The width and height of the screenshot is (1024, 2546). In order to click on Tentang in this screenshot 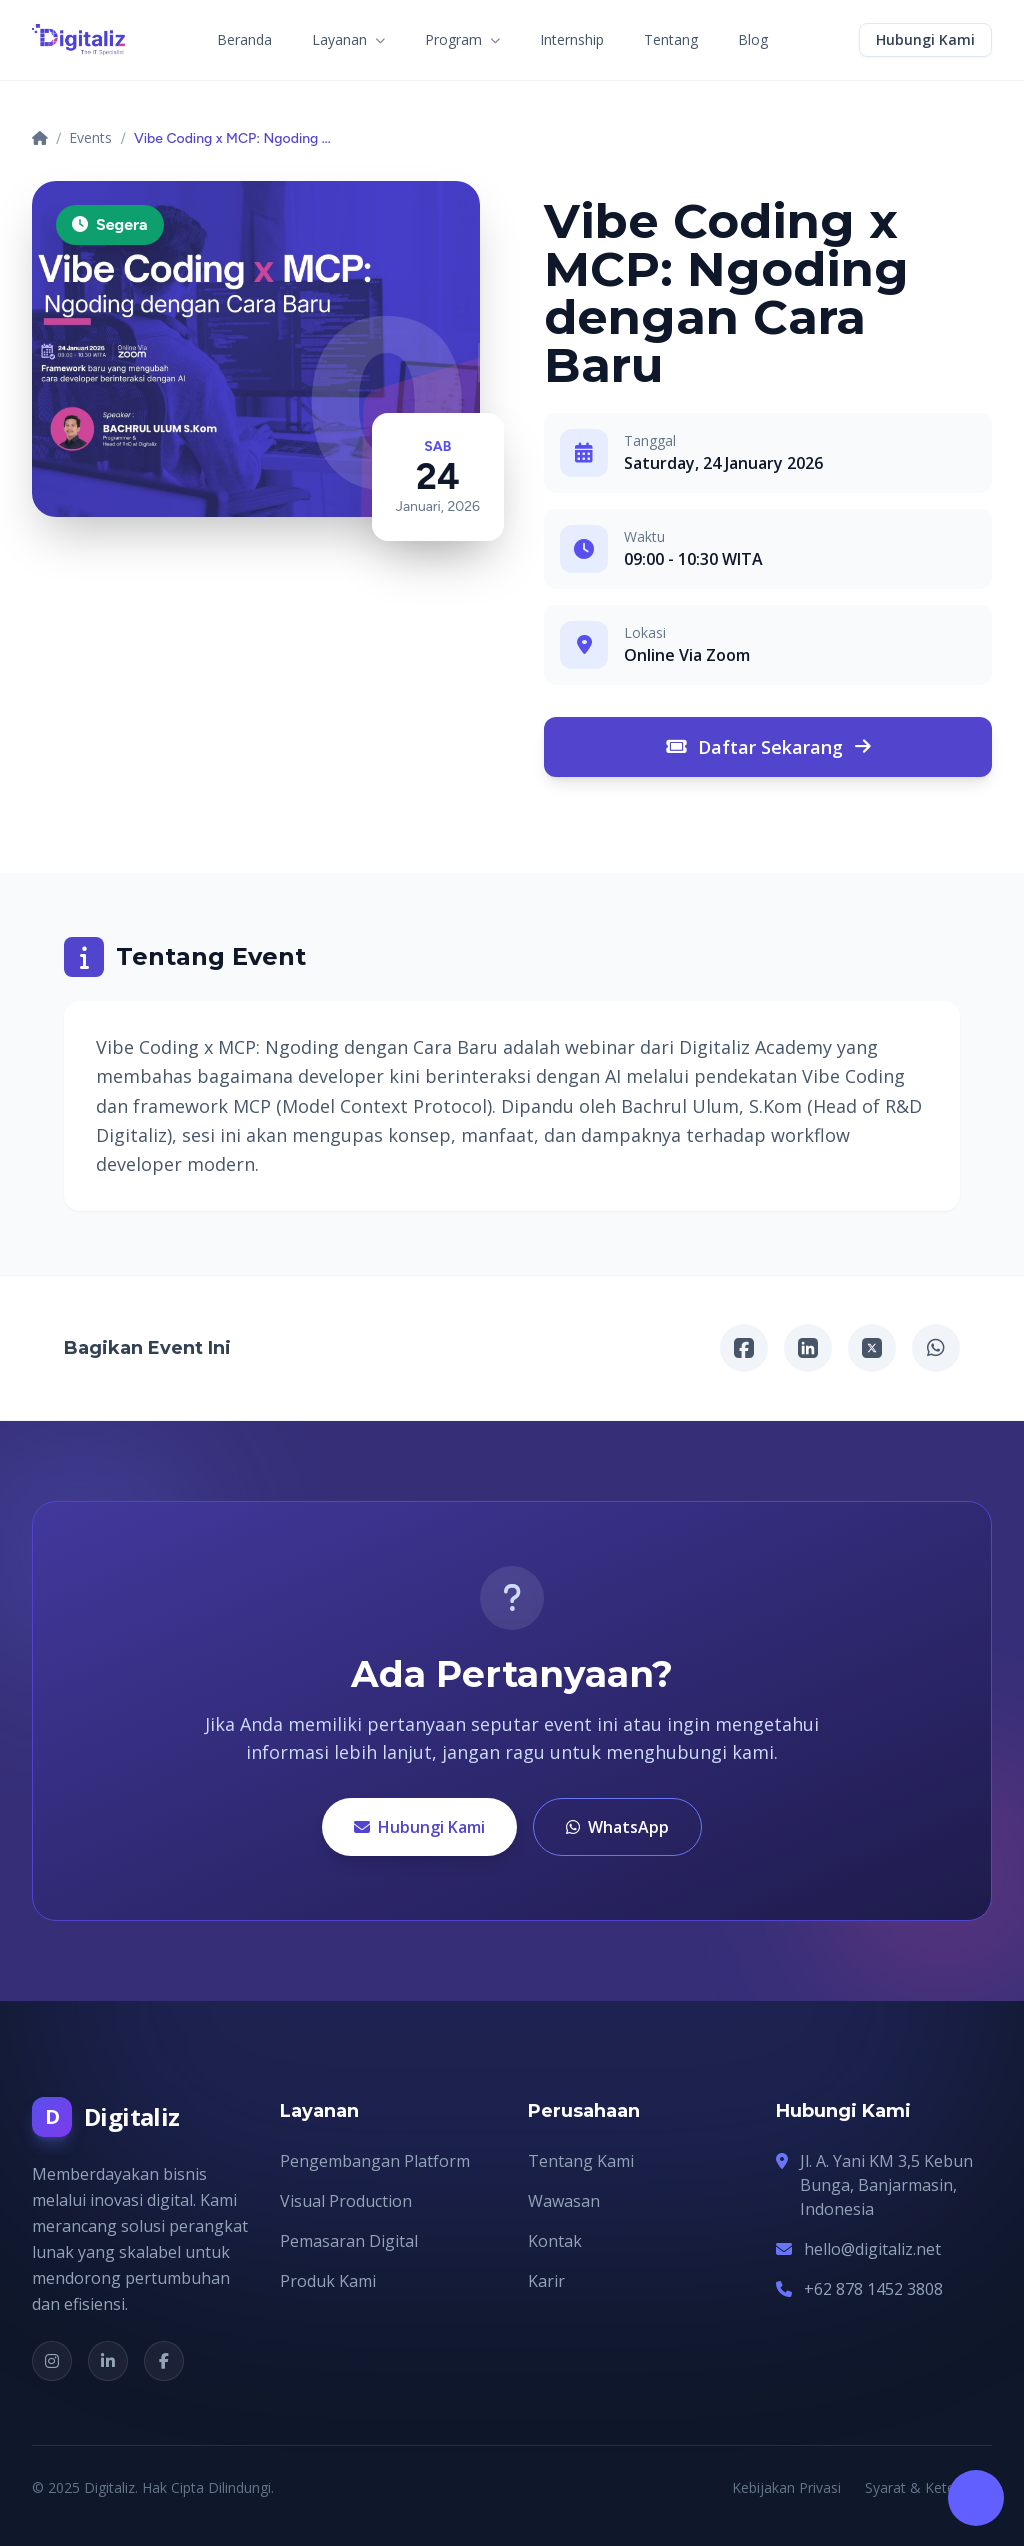, I will do `click(671, 39)`.